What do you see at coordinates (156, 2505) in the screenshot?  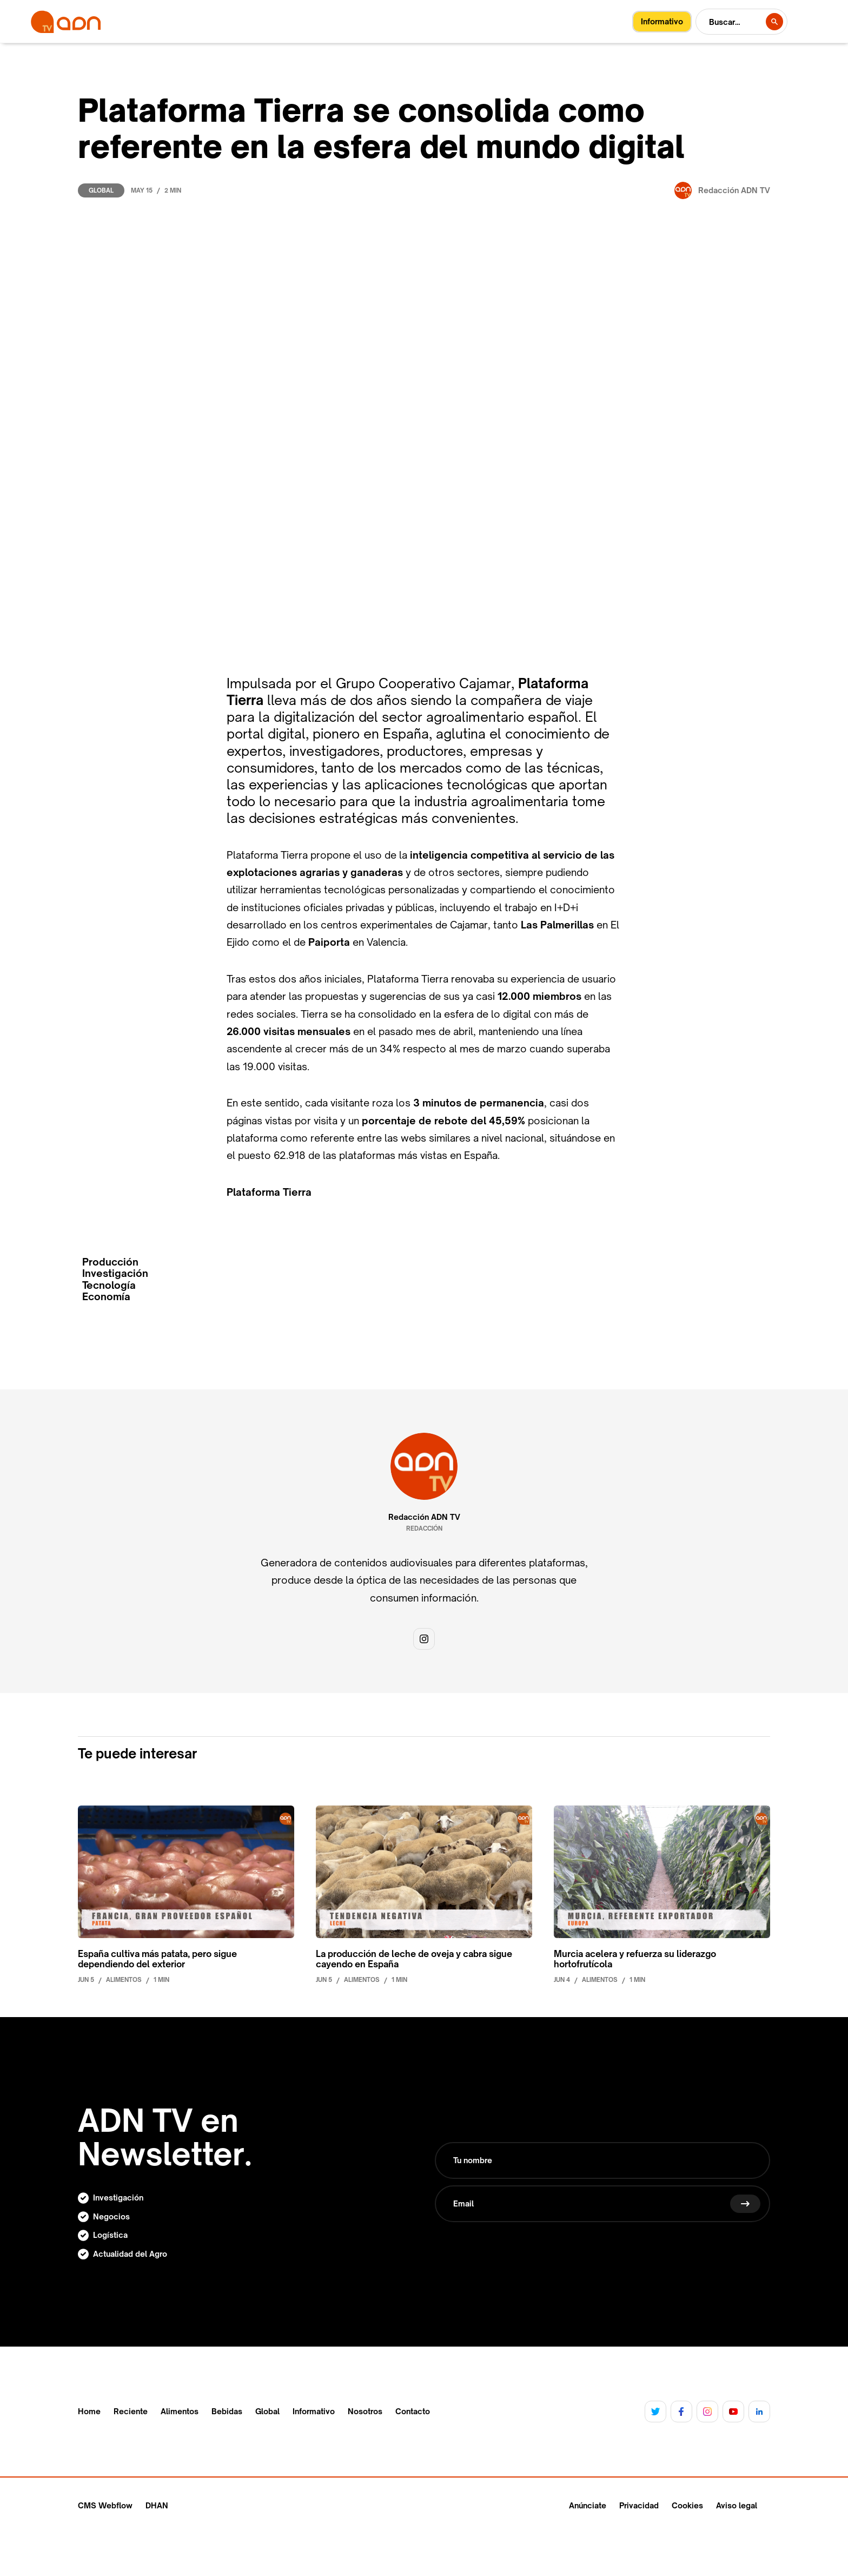 I see `DHAN` at bounding box center [156, 2505].